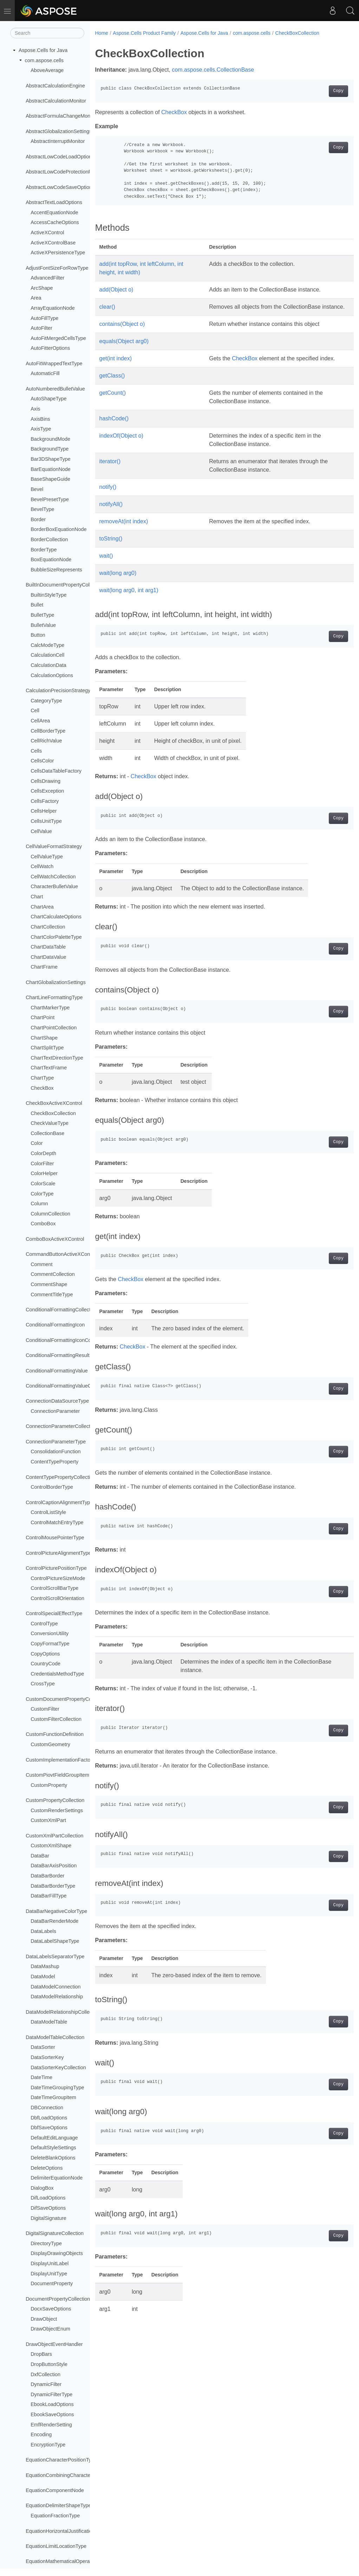  What do you see at coordinates (56, 1568) in the screenshot?
I see `ControlPicturePositionType` at bounding box center [56, 1568].